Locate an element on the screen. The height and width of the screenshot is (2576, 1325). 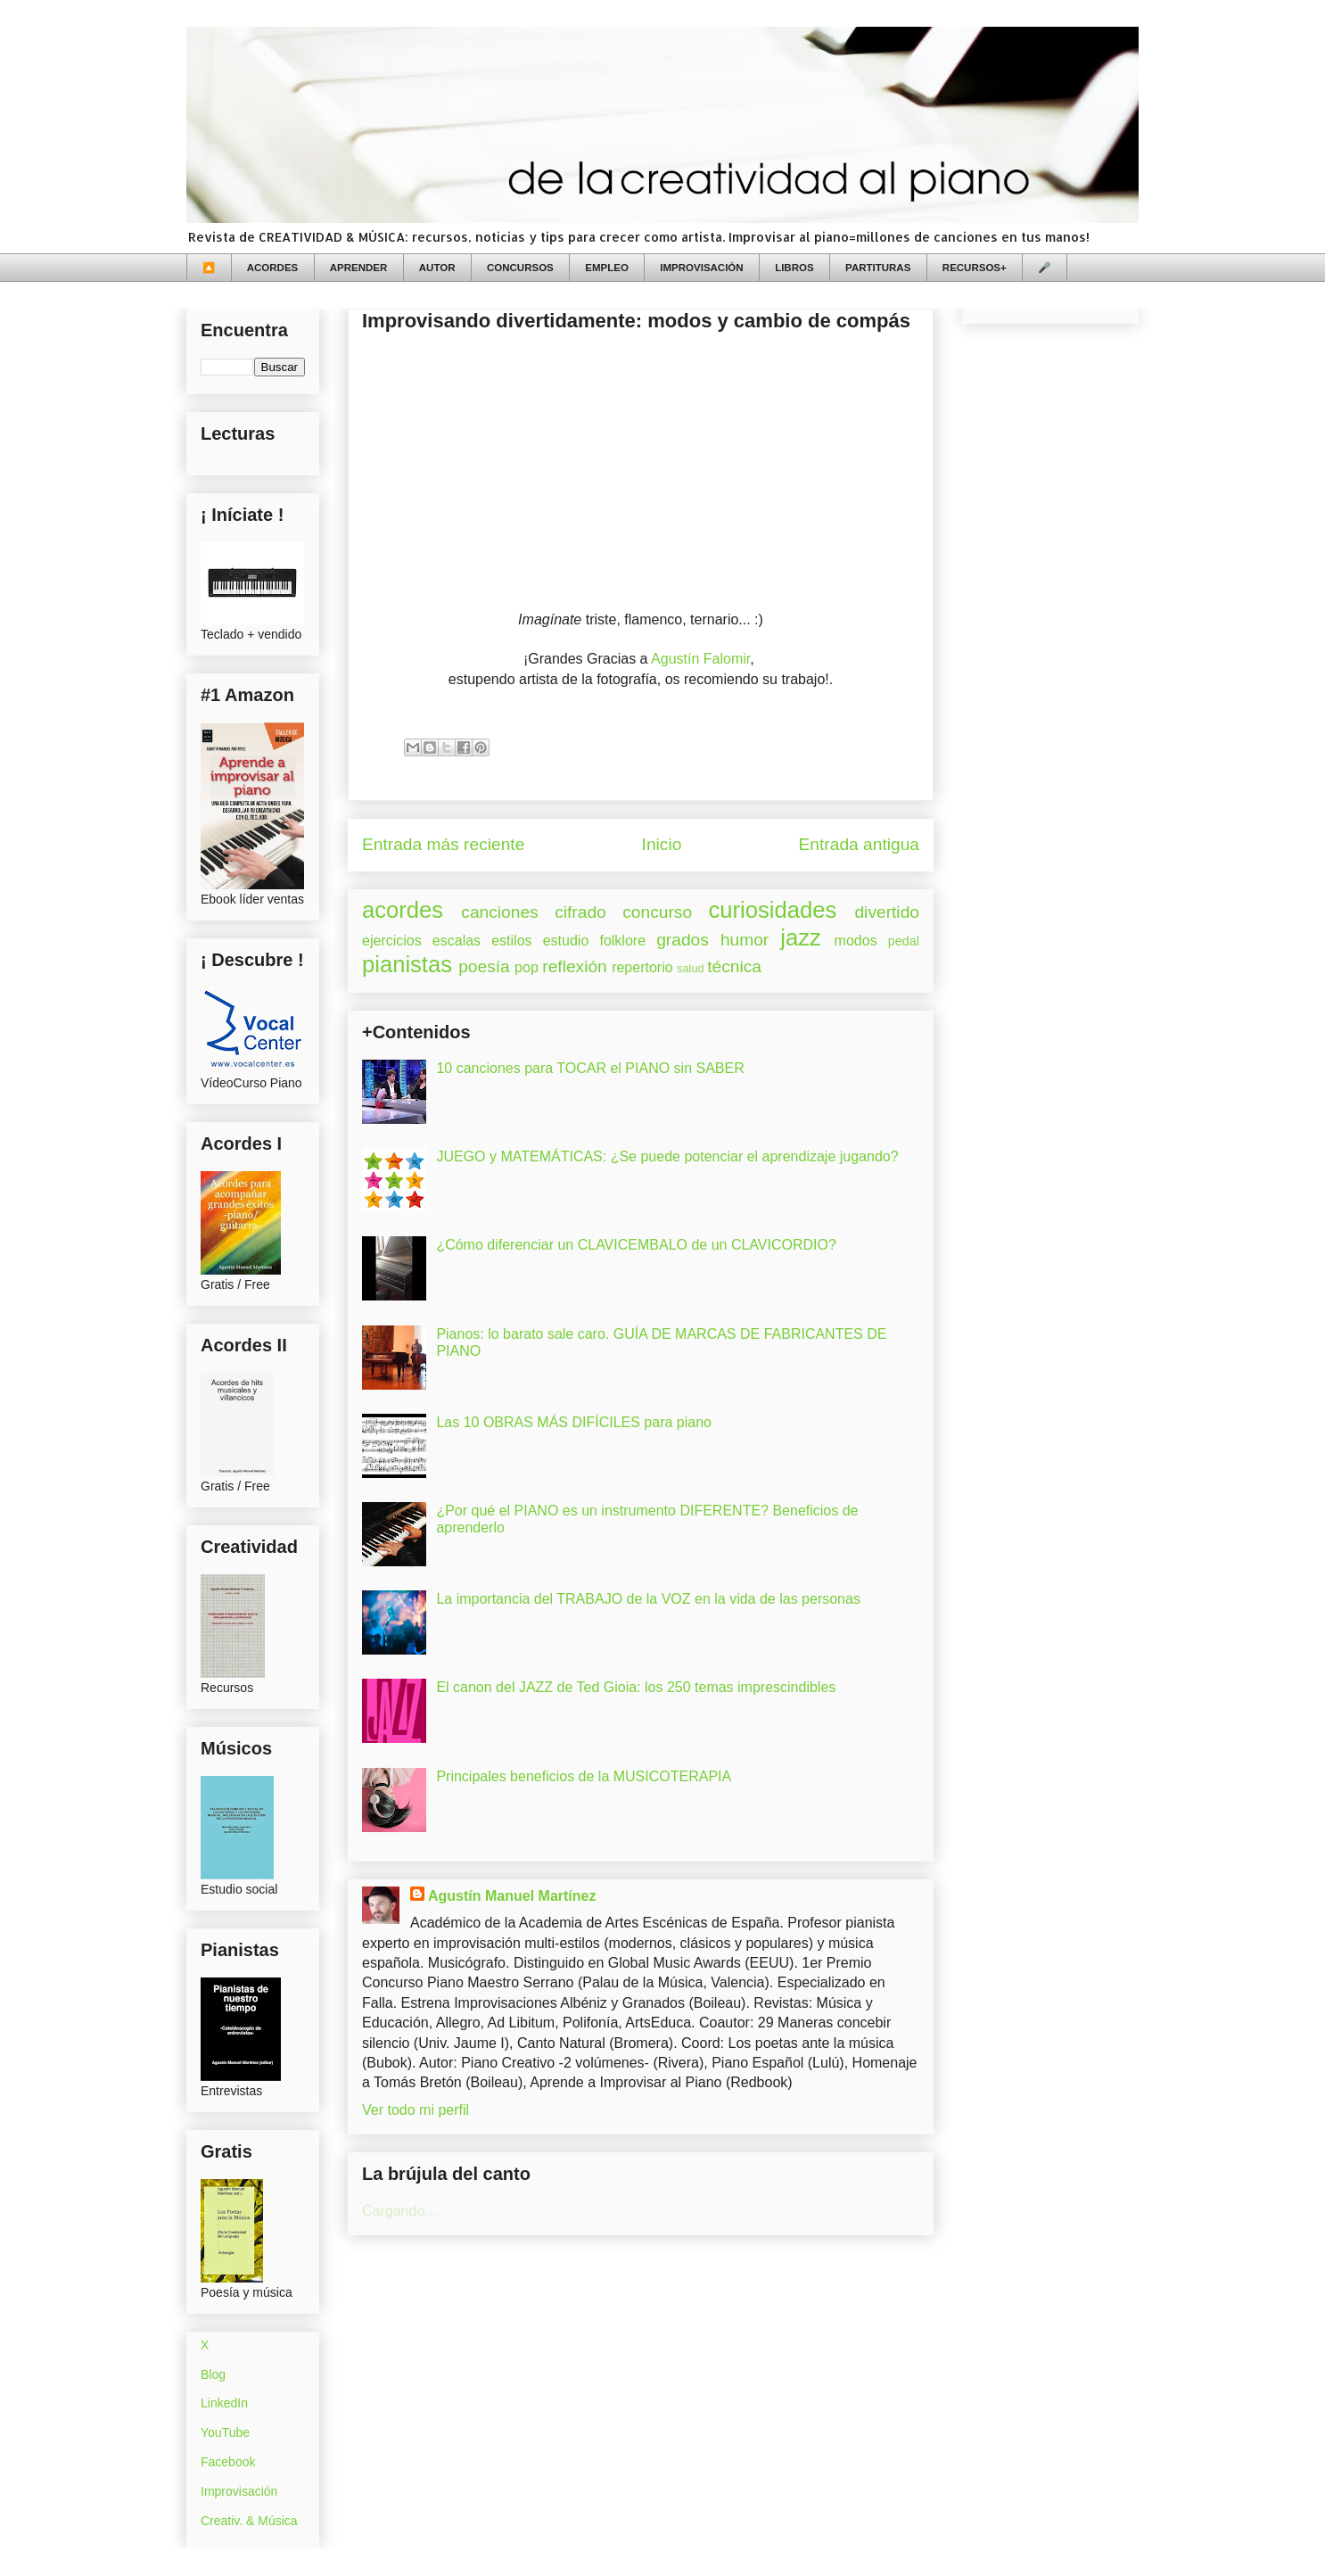
Entrada más reciente is located at coordinates (443, 844).